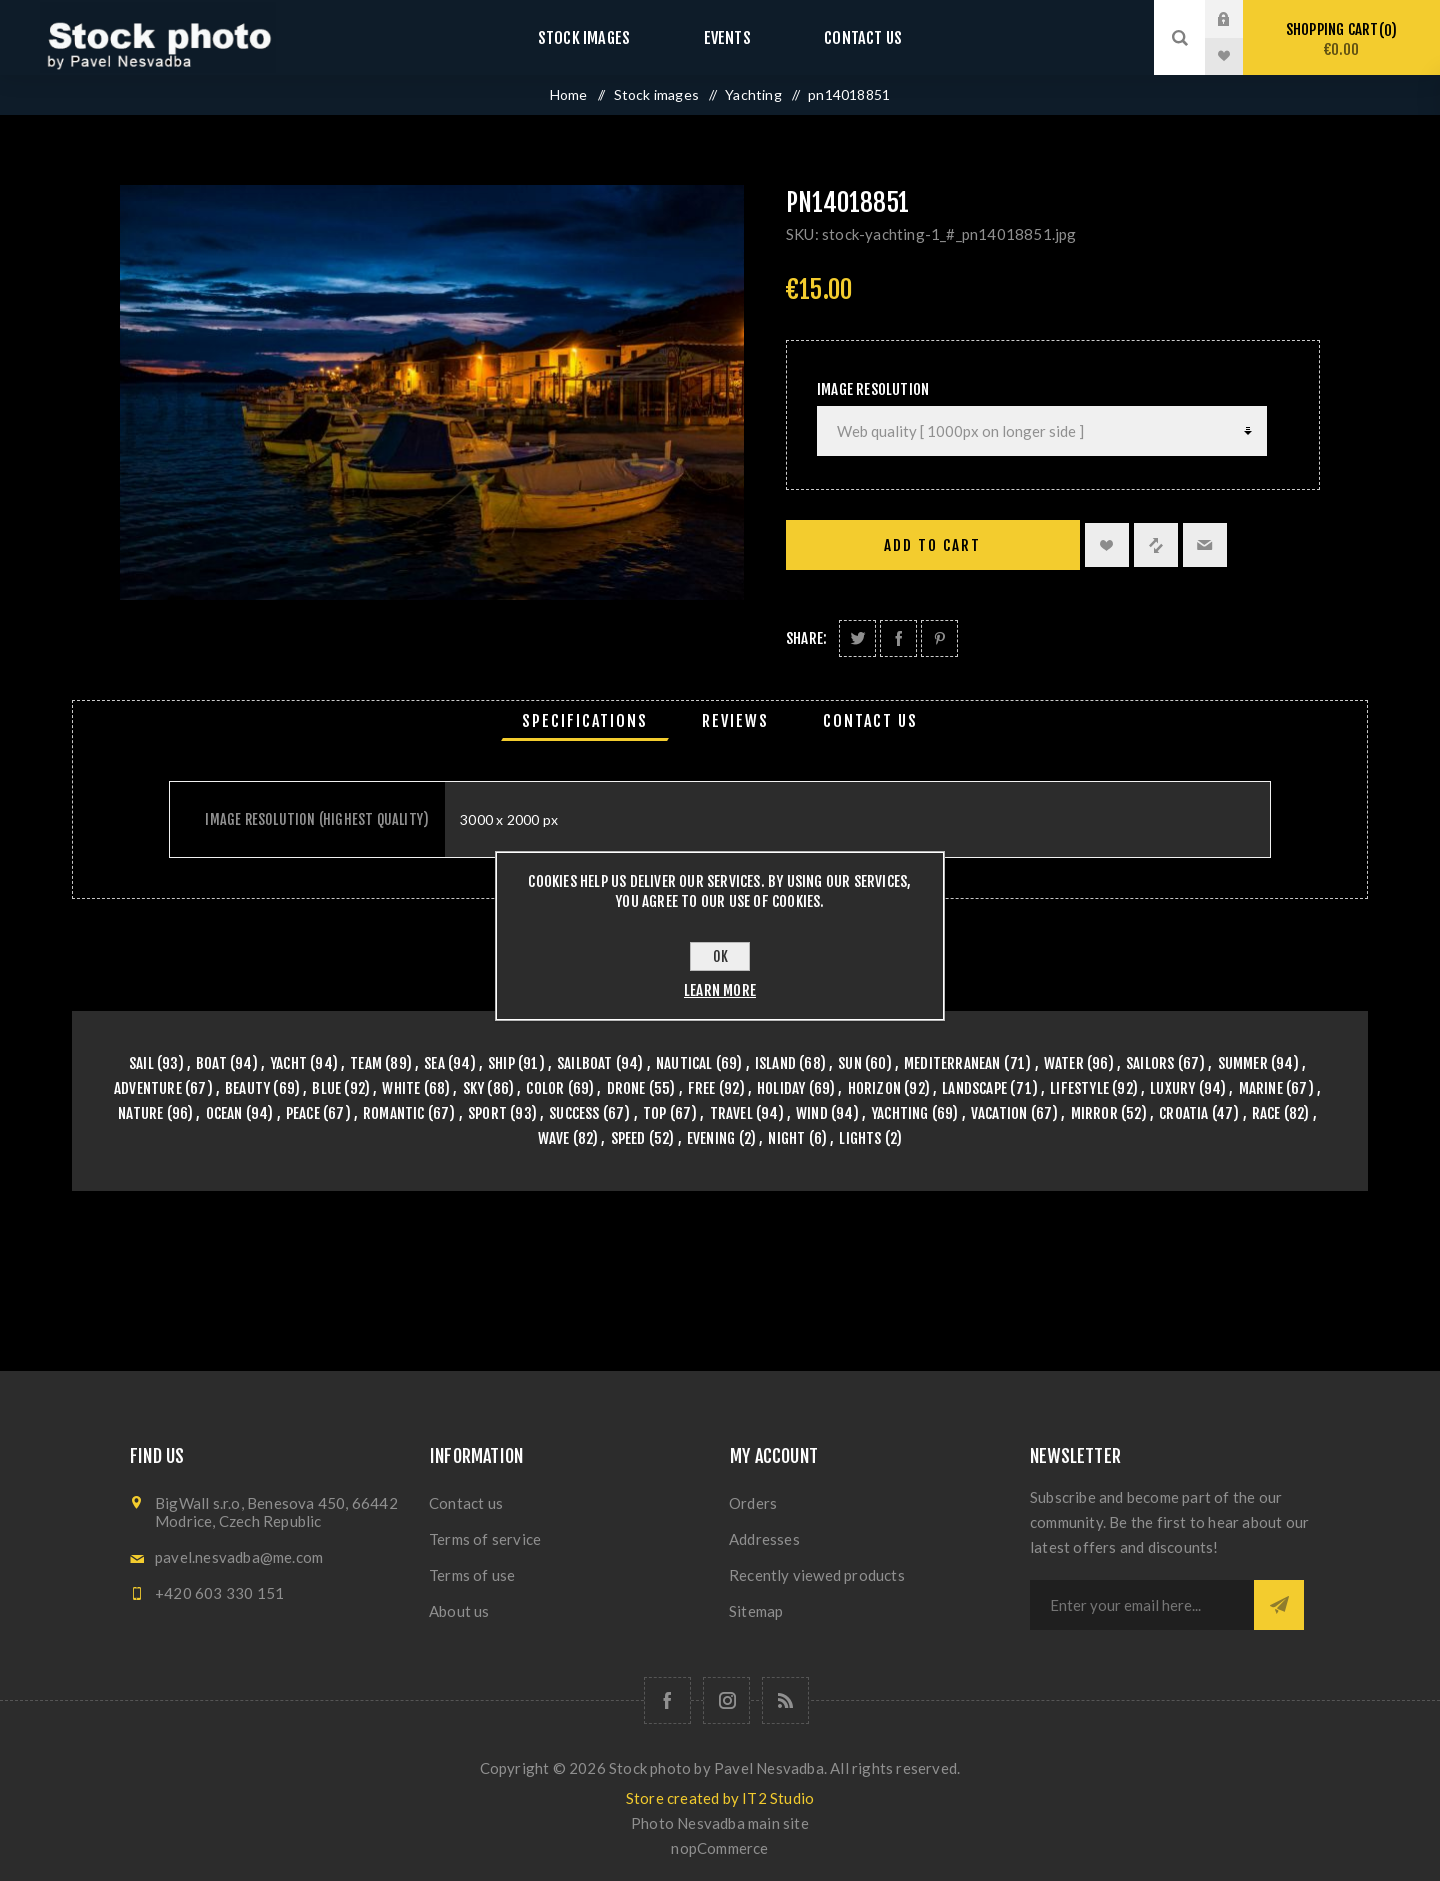 This screenshot has height=1881, width=1440. Describe the element at coordinates (554, 1138) in the screenshot. I see `wave` at that location.